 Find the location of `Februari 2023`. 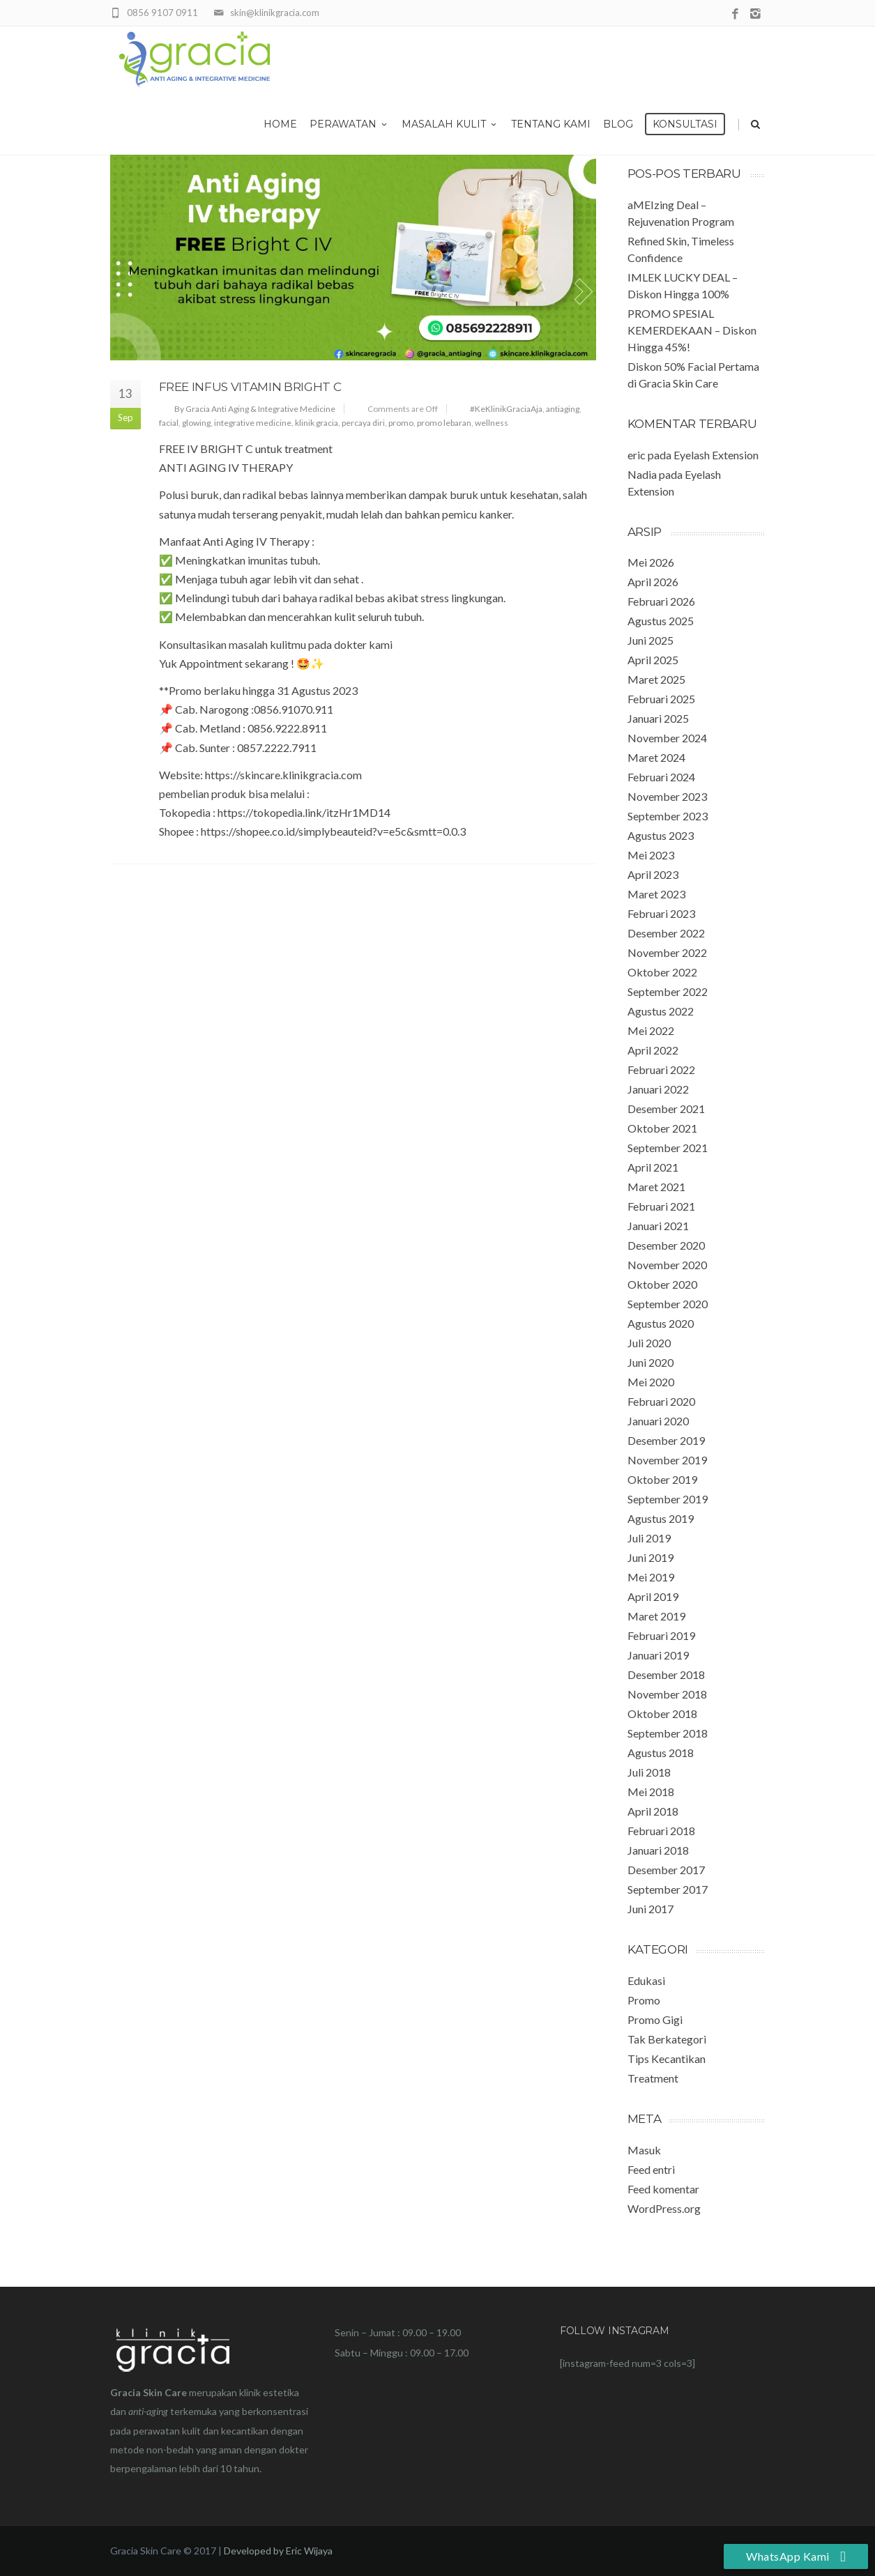

Februari 2023 is located at coordinates (661, 913).